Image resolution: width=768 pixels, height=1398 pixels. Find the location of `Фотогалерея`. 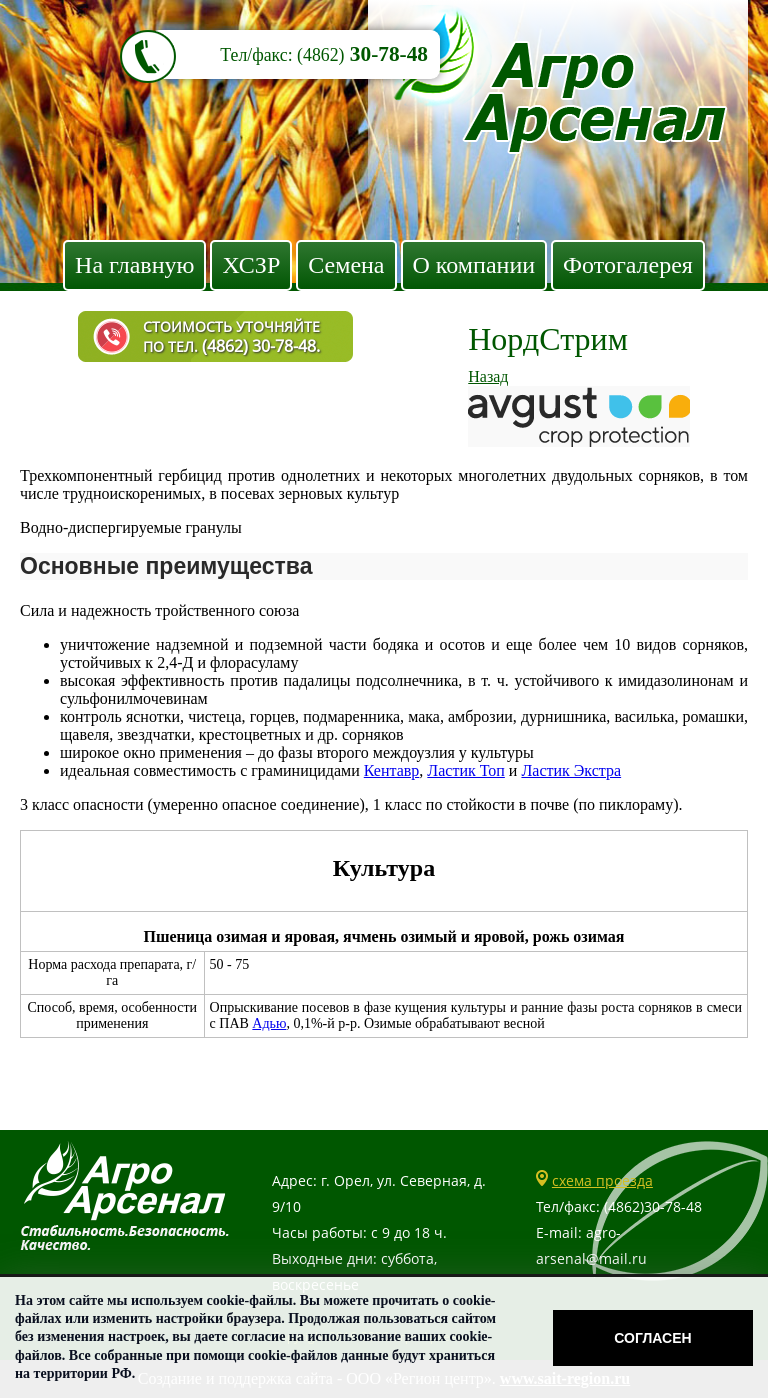

Фотогалерея is located at coordinates (628, 265).